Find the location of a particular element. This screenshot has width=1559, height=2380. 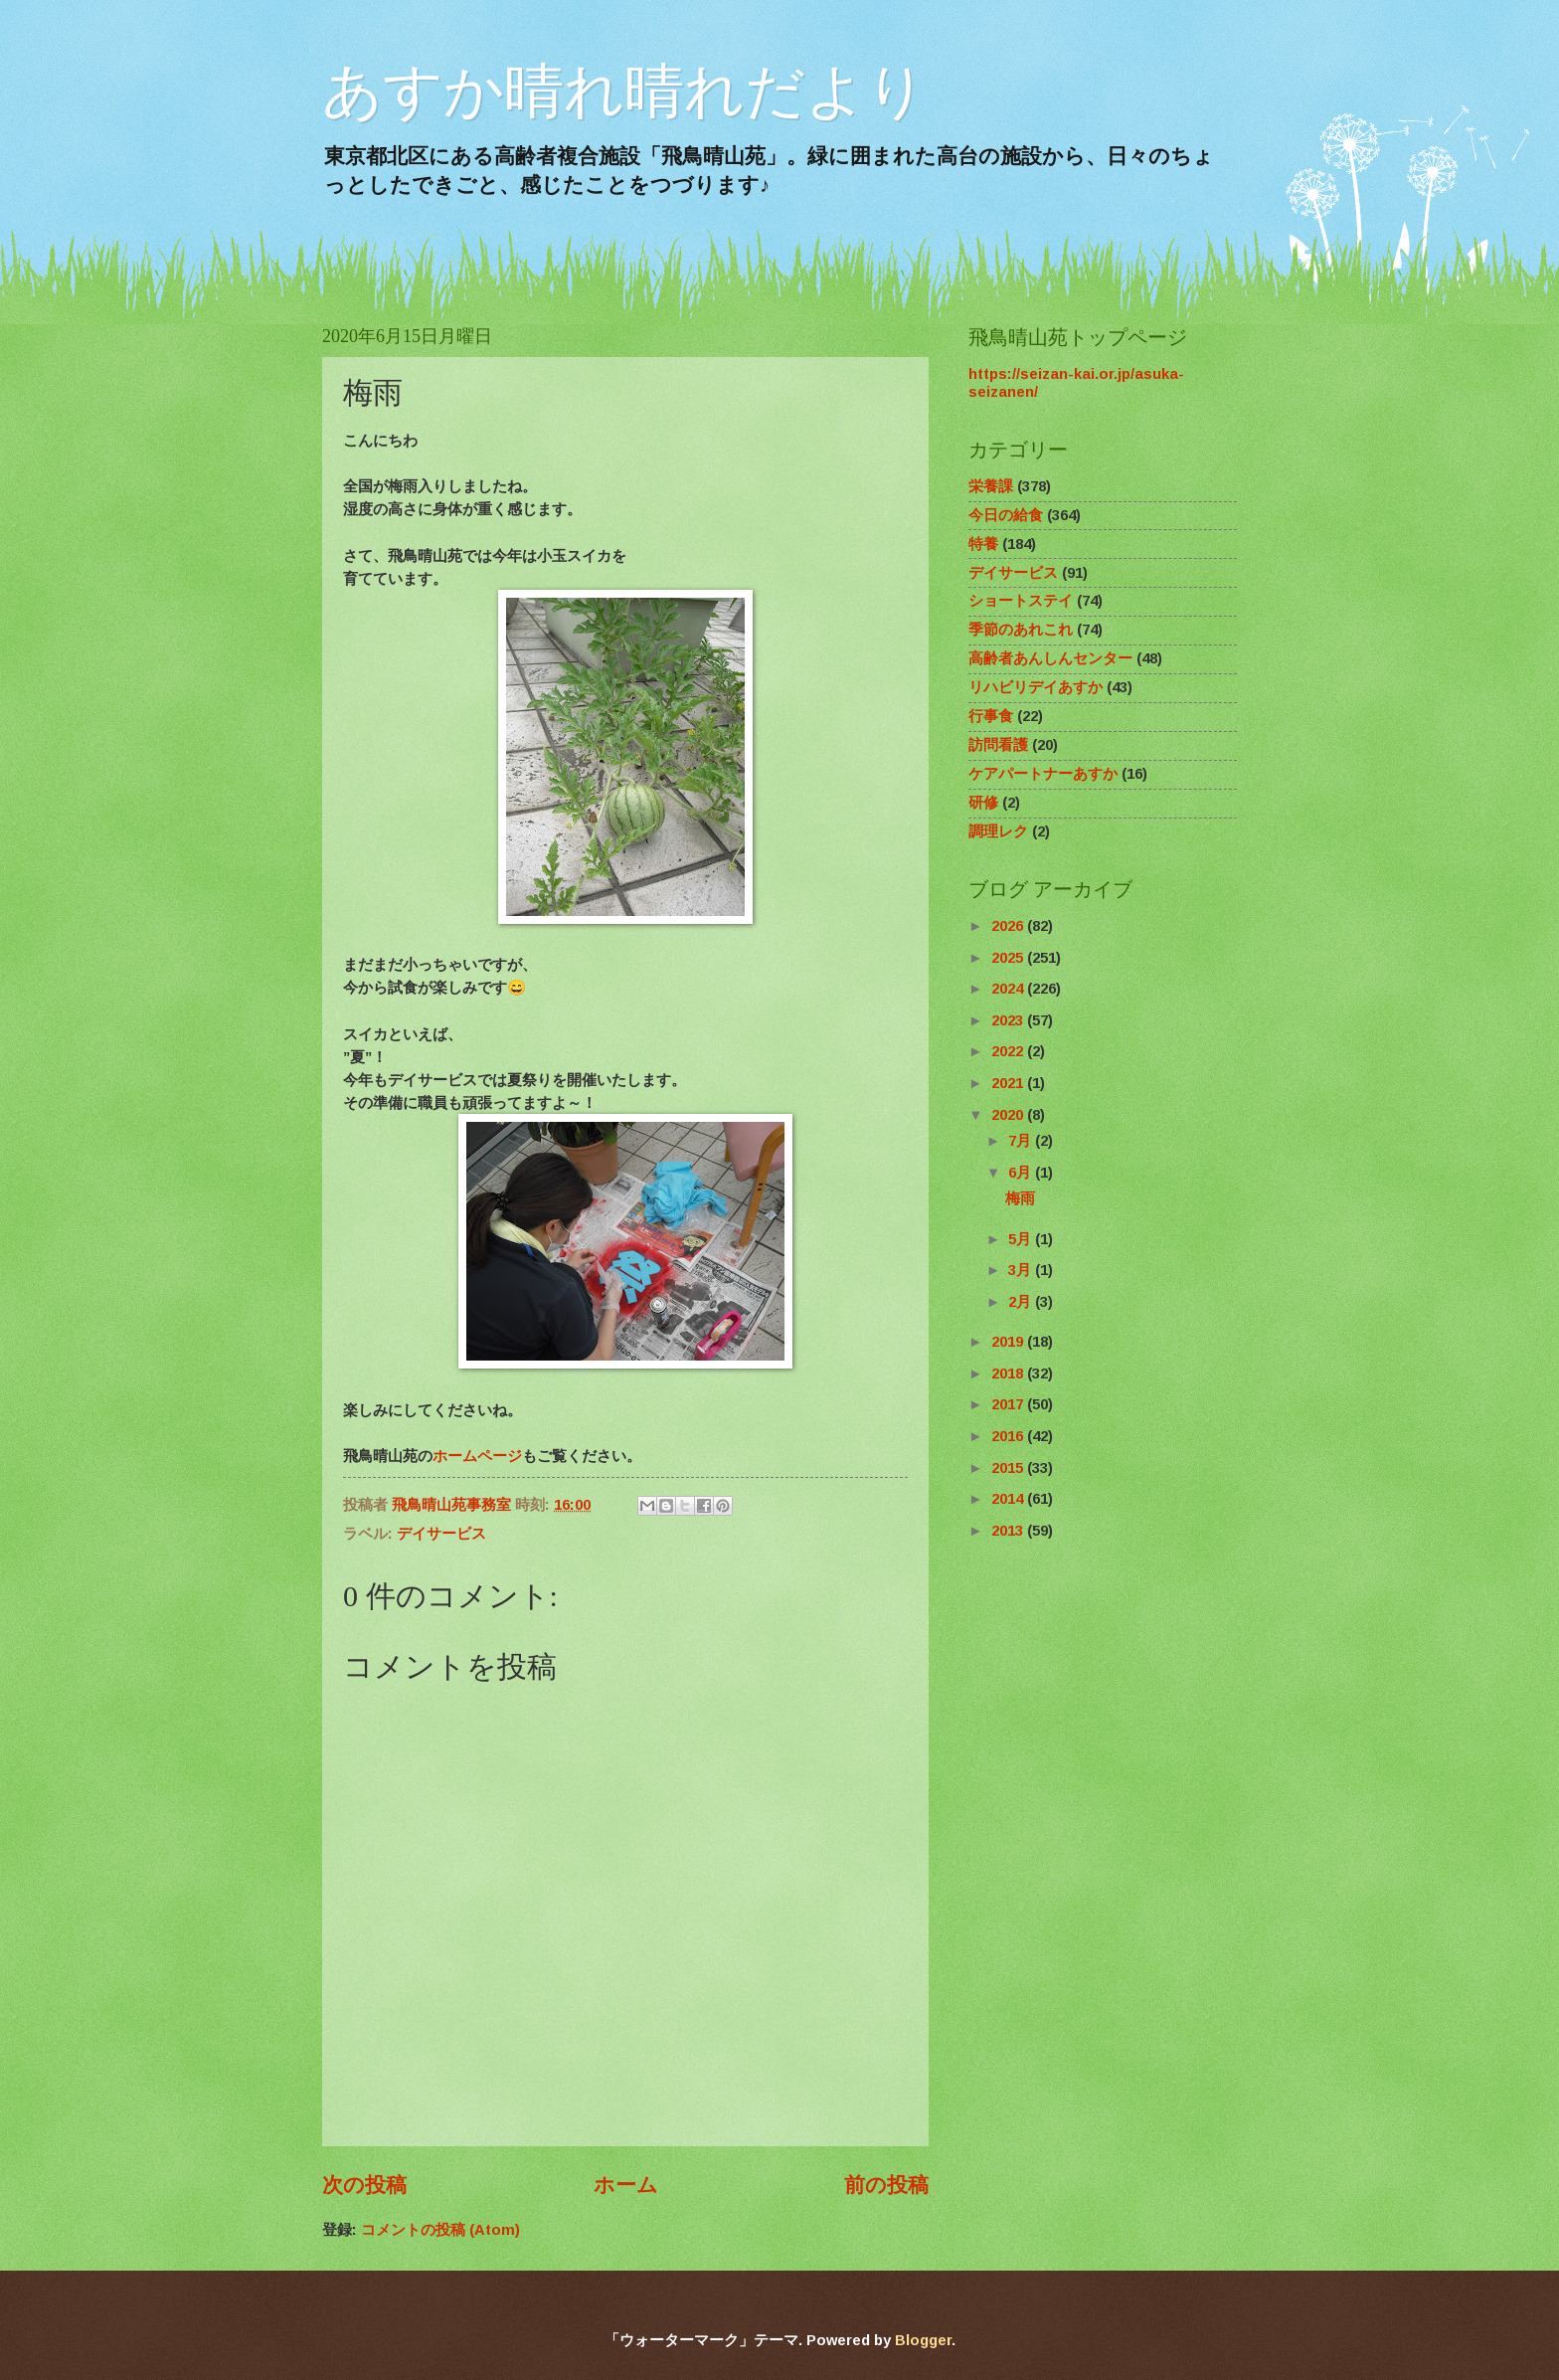

2019 is located at coordinates (1009, 1342).